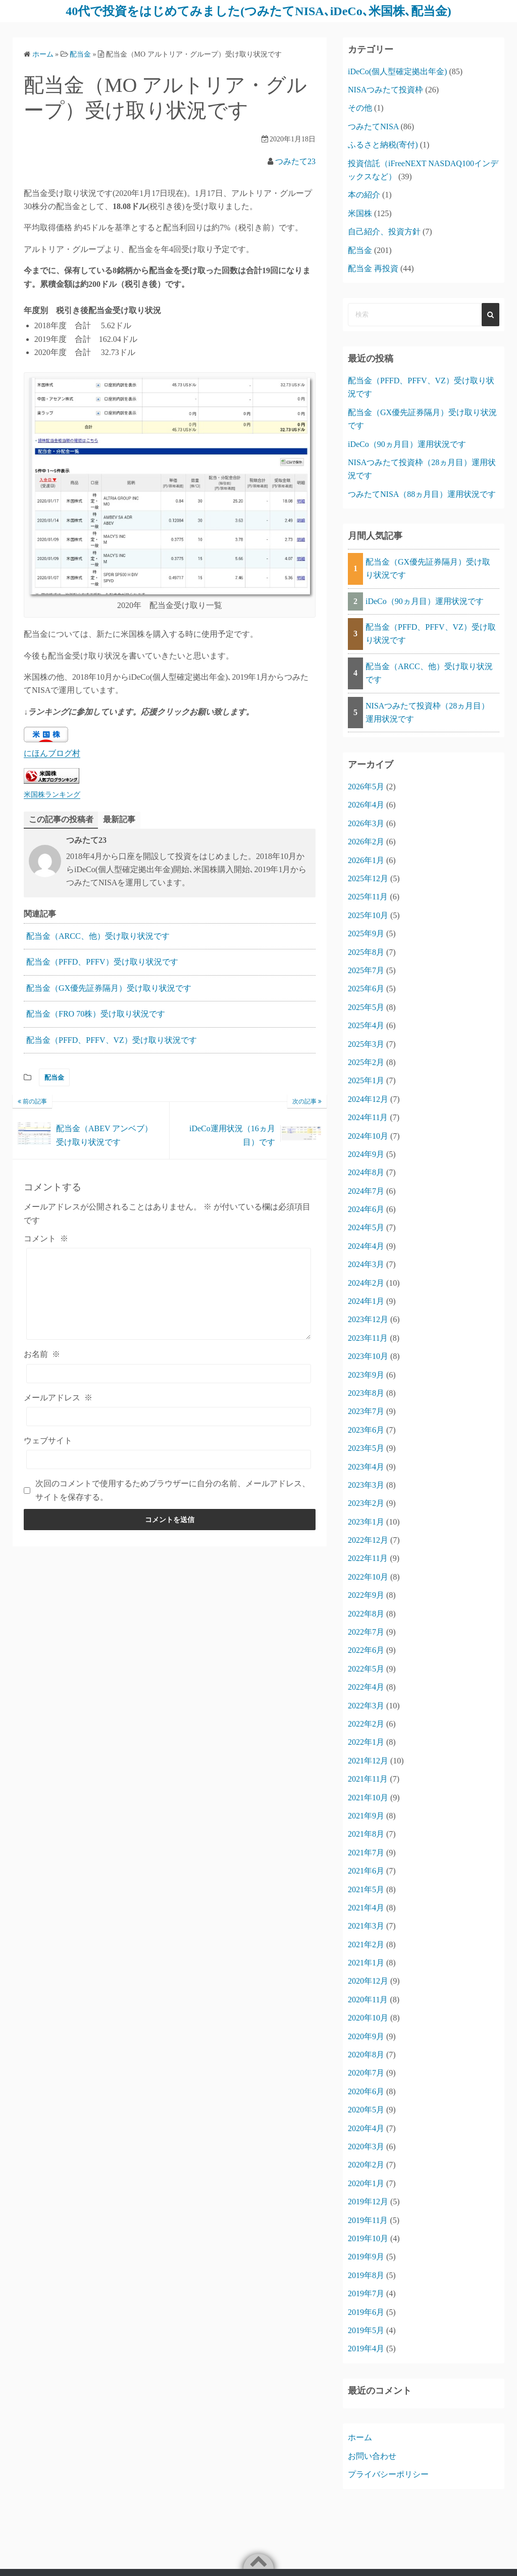  What do you see at coordinates (368, 915) in the screenshot?
I see `2025年10月` at bounding box center [368, 915].